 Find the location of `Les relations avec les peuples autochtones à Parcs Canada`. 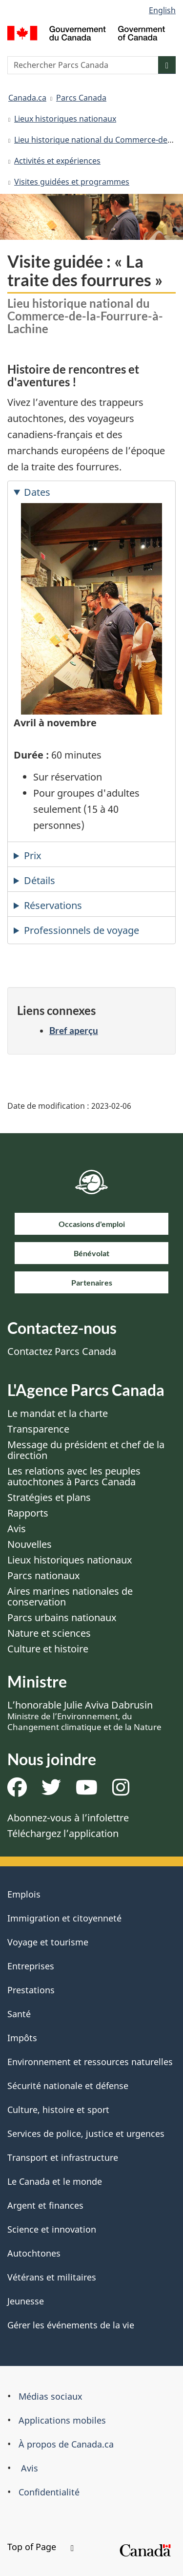

Les relations avec les peuples autochtones à Parcs Canada is located at coordinates (74, 1476).